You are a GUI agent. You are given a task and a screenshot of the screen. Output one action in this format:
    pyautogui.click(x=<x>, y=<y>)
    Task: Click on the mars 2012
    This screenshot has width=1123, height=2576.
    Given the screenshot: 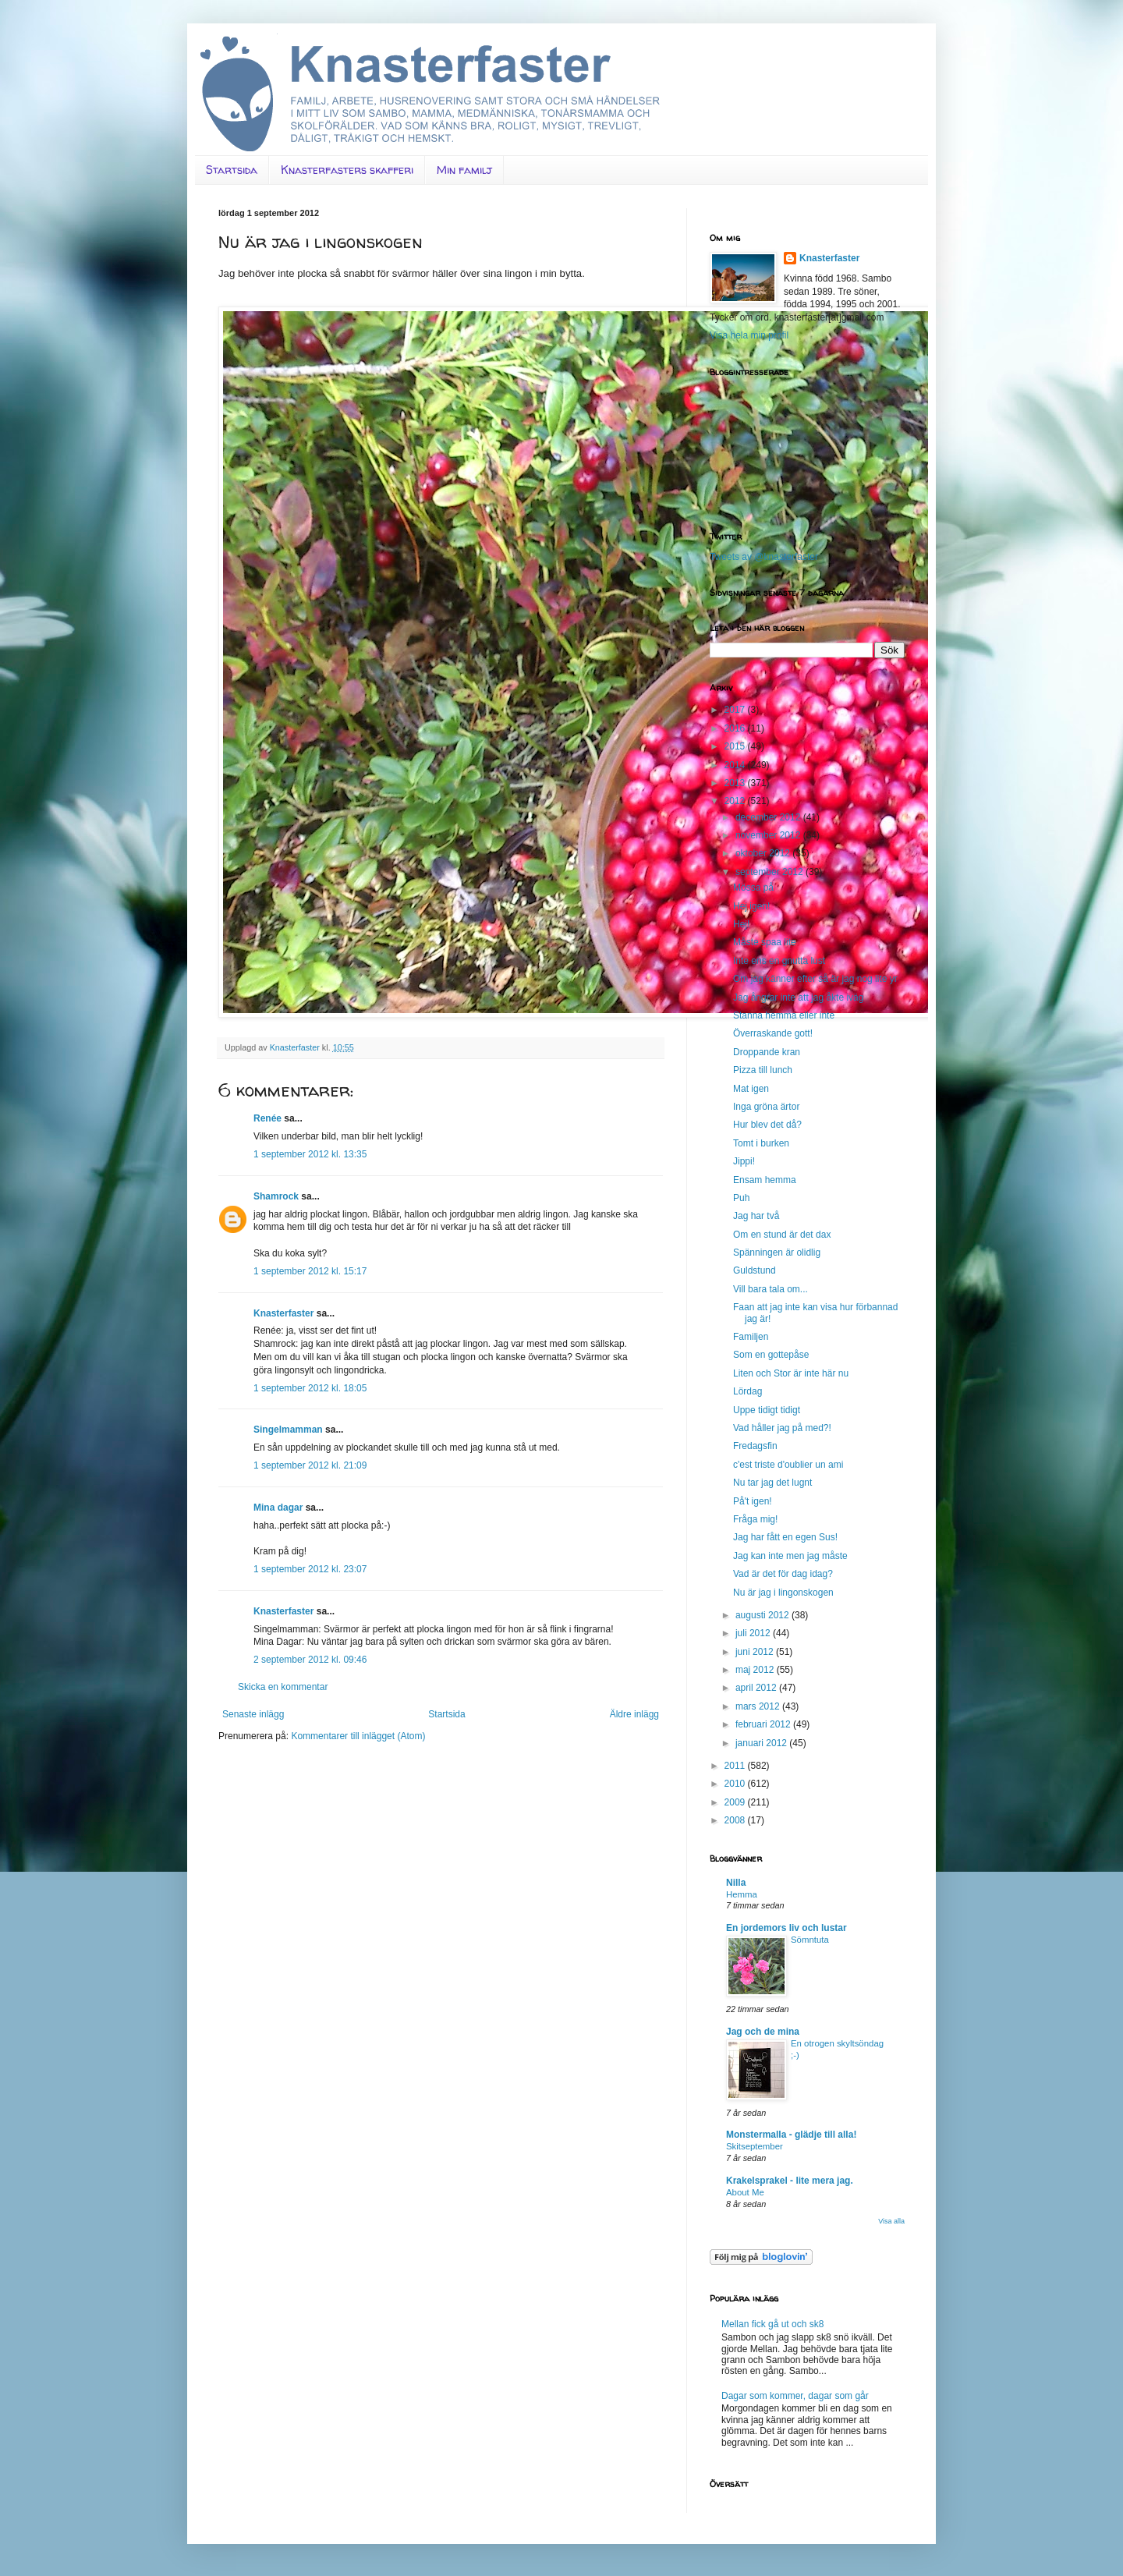 What is the action you would take?
    pyautogui.click(x=758, y=1706)
    